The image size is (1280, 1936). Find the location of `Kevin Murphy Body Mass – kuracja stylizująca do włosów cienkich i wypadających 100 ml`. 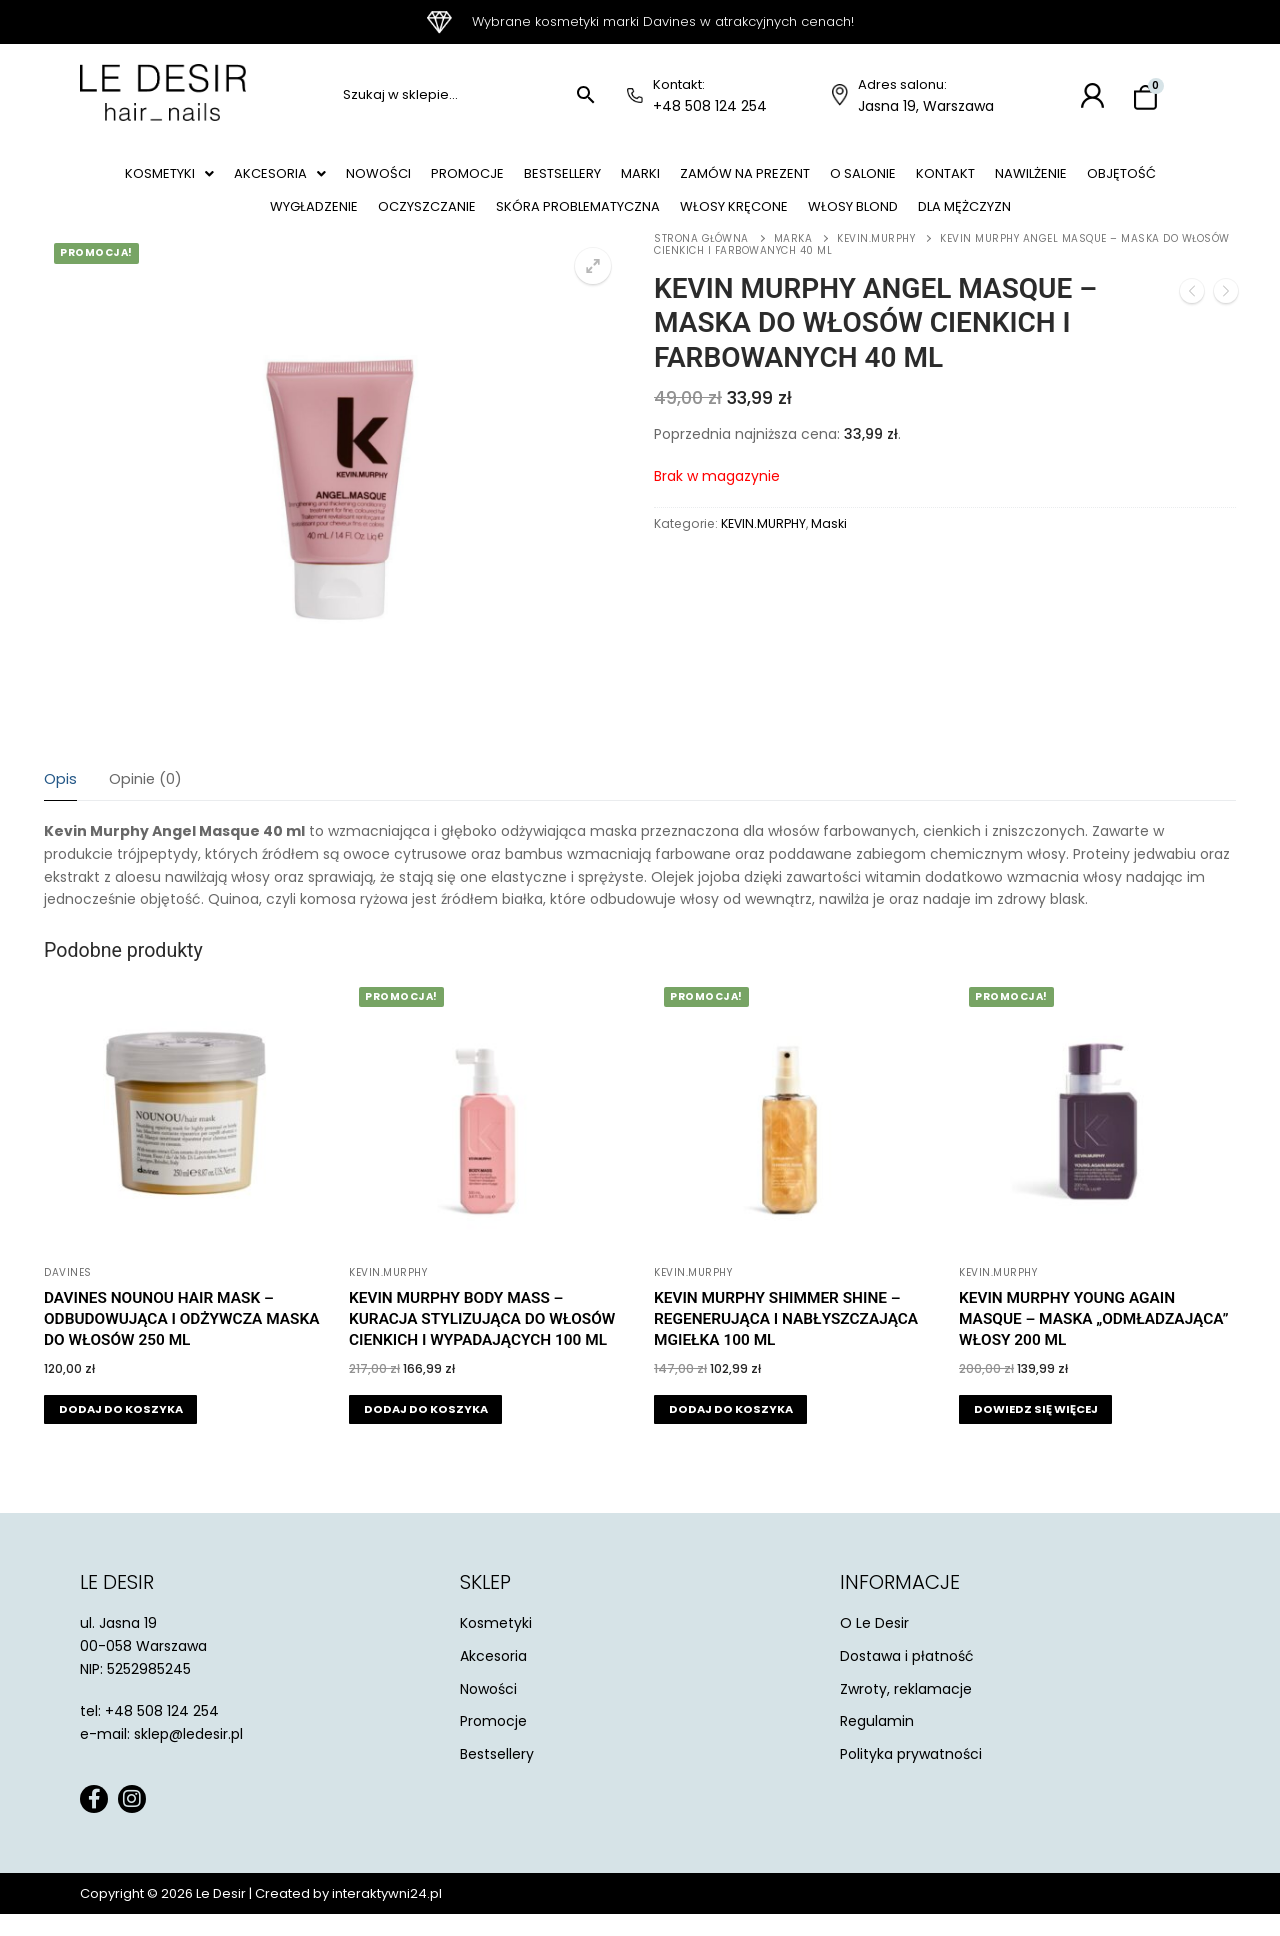

Kevin Murphy Body Mass – kuracja stylizująca do włosów cienkich i wypadających 100 ml is located at coordinates (482, 1341).